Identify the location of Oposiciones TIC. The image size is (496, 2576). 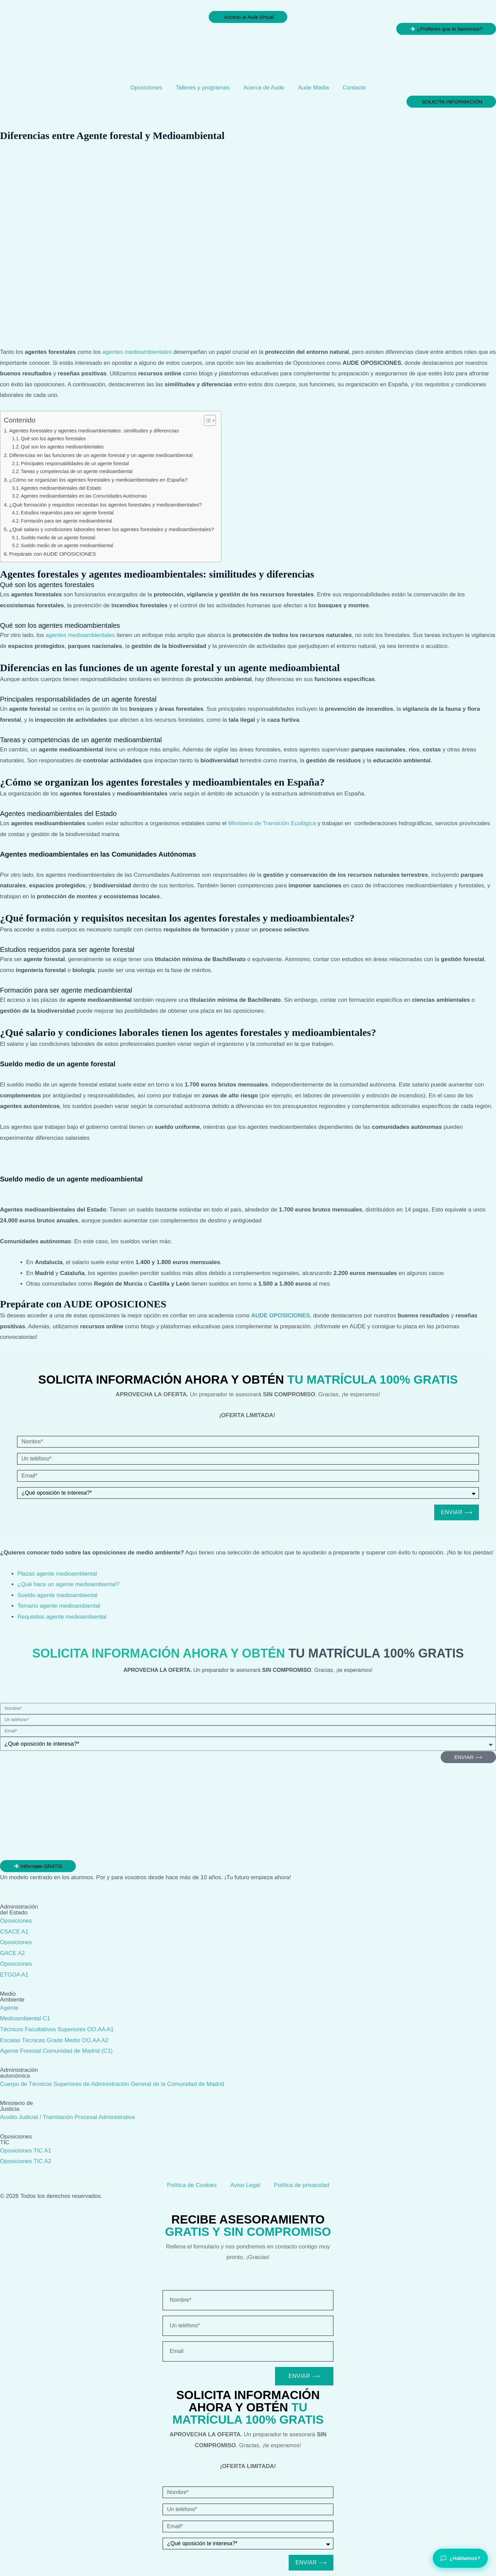
(16, 2139).